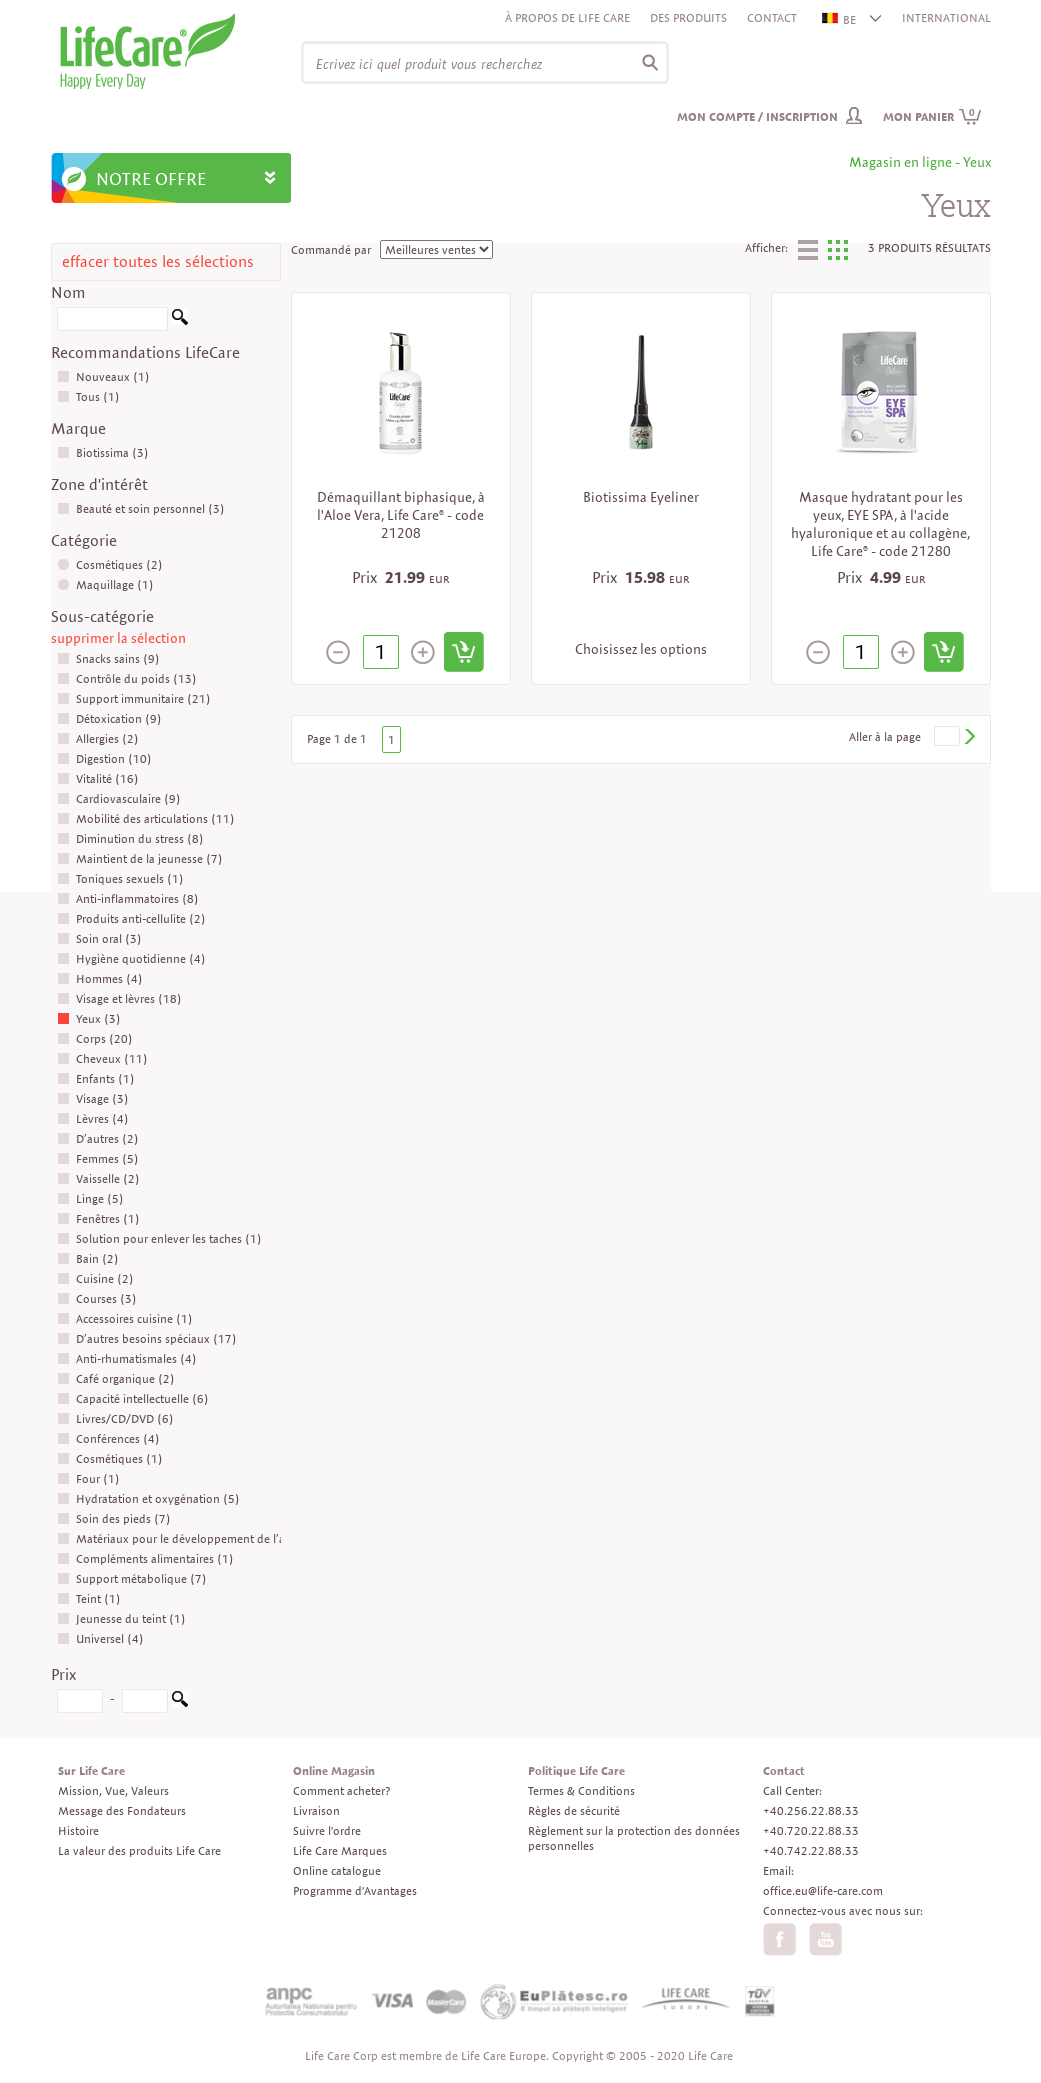  I want to click on Termes & Conditions, so click(581, 1790).